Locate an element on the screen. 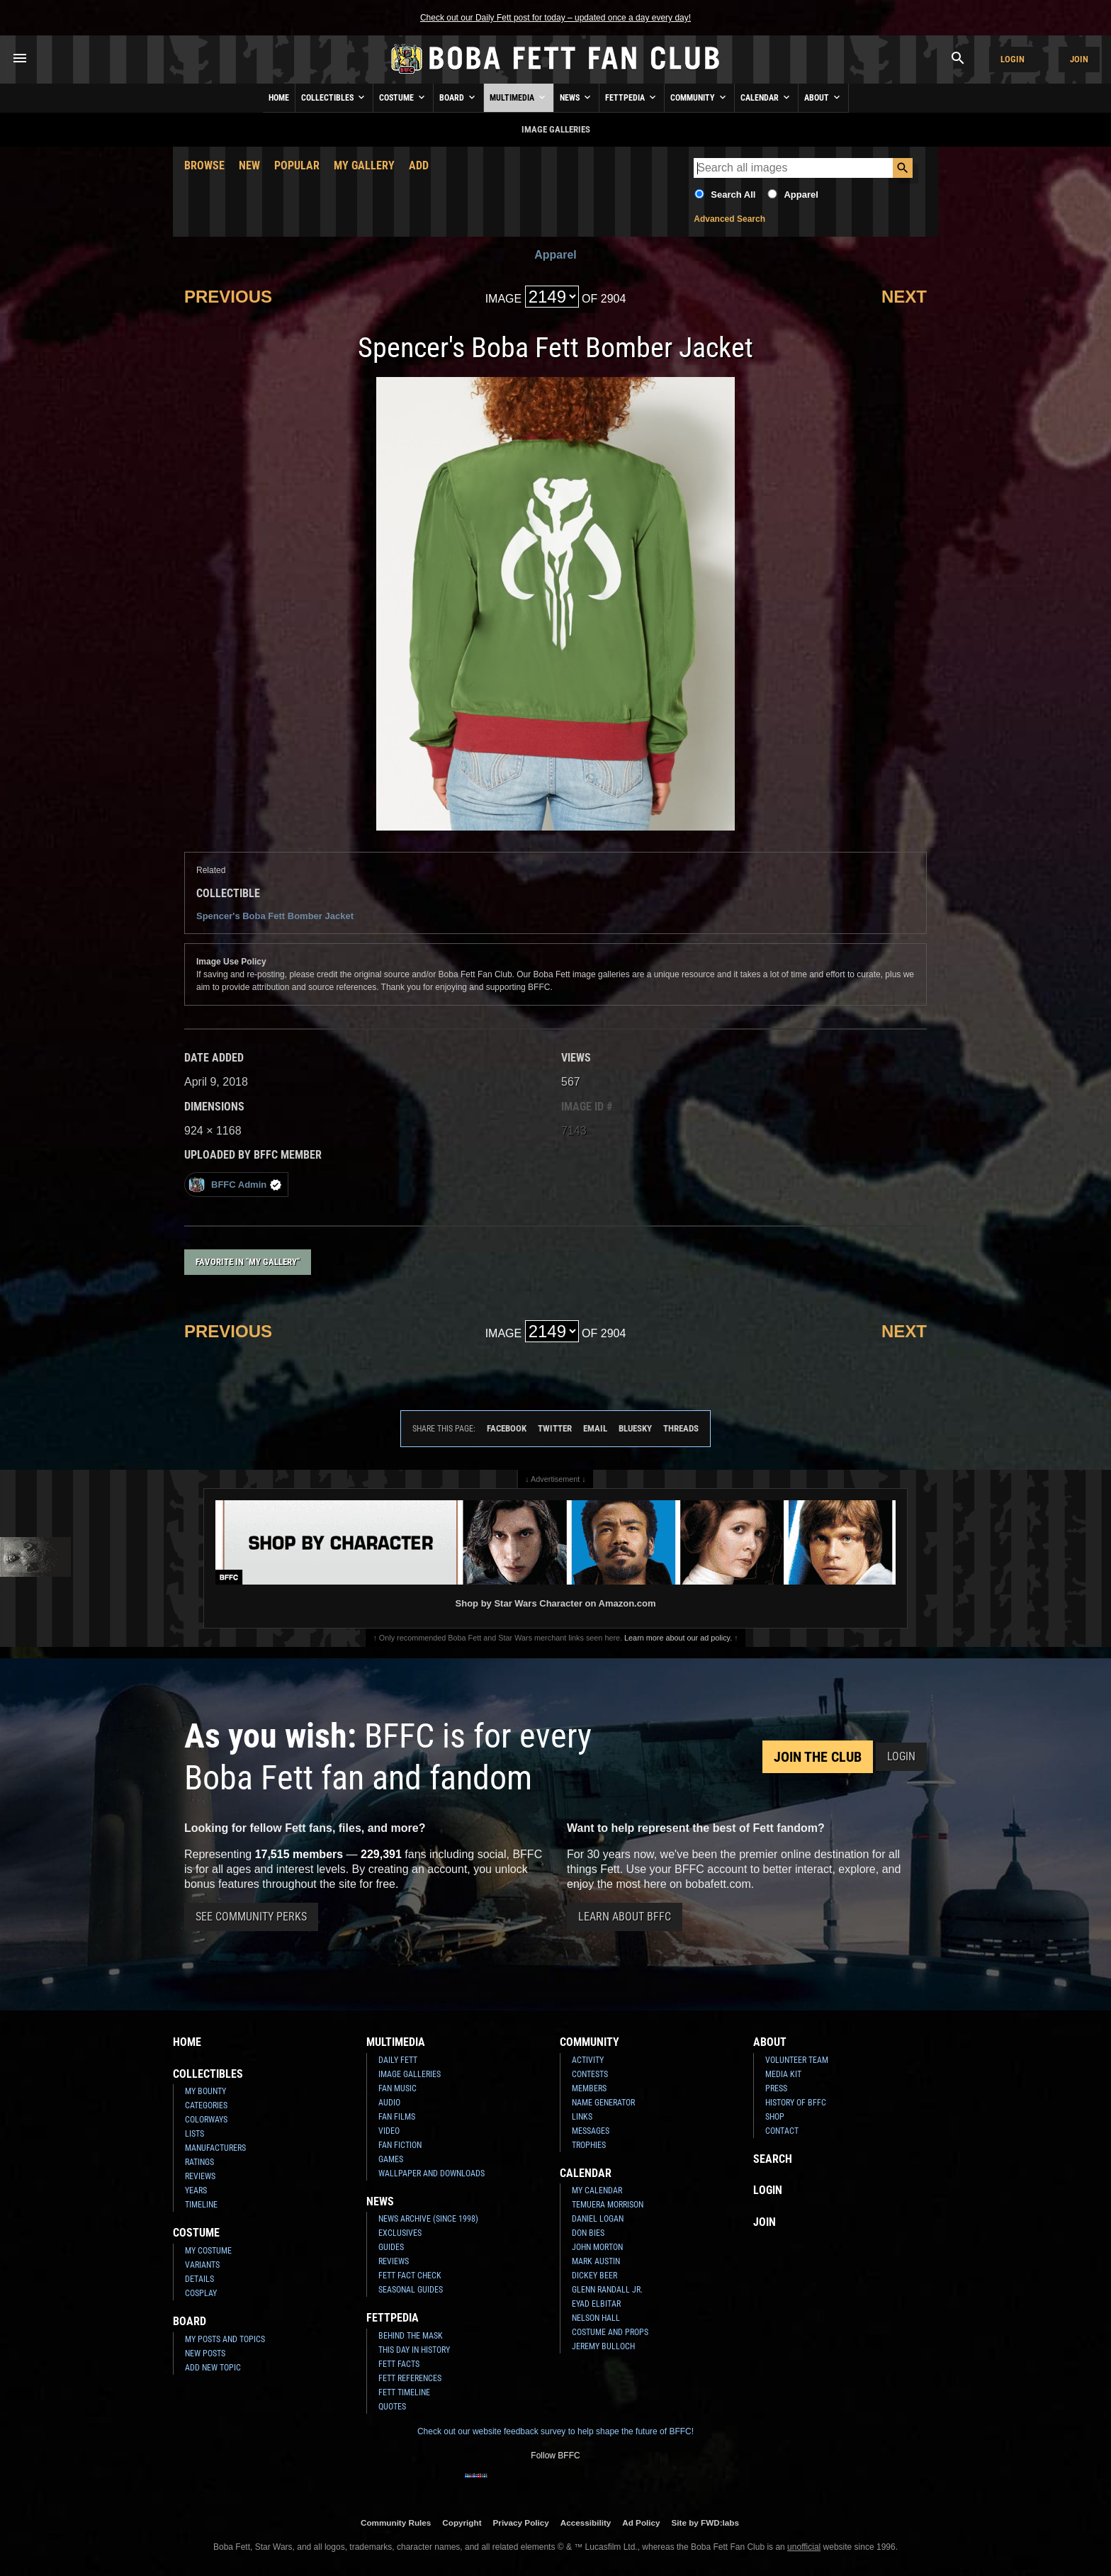  Press is located at coordinates (776, 2088).